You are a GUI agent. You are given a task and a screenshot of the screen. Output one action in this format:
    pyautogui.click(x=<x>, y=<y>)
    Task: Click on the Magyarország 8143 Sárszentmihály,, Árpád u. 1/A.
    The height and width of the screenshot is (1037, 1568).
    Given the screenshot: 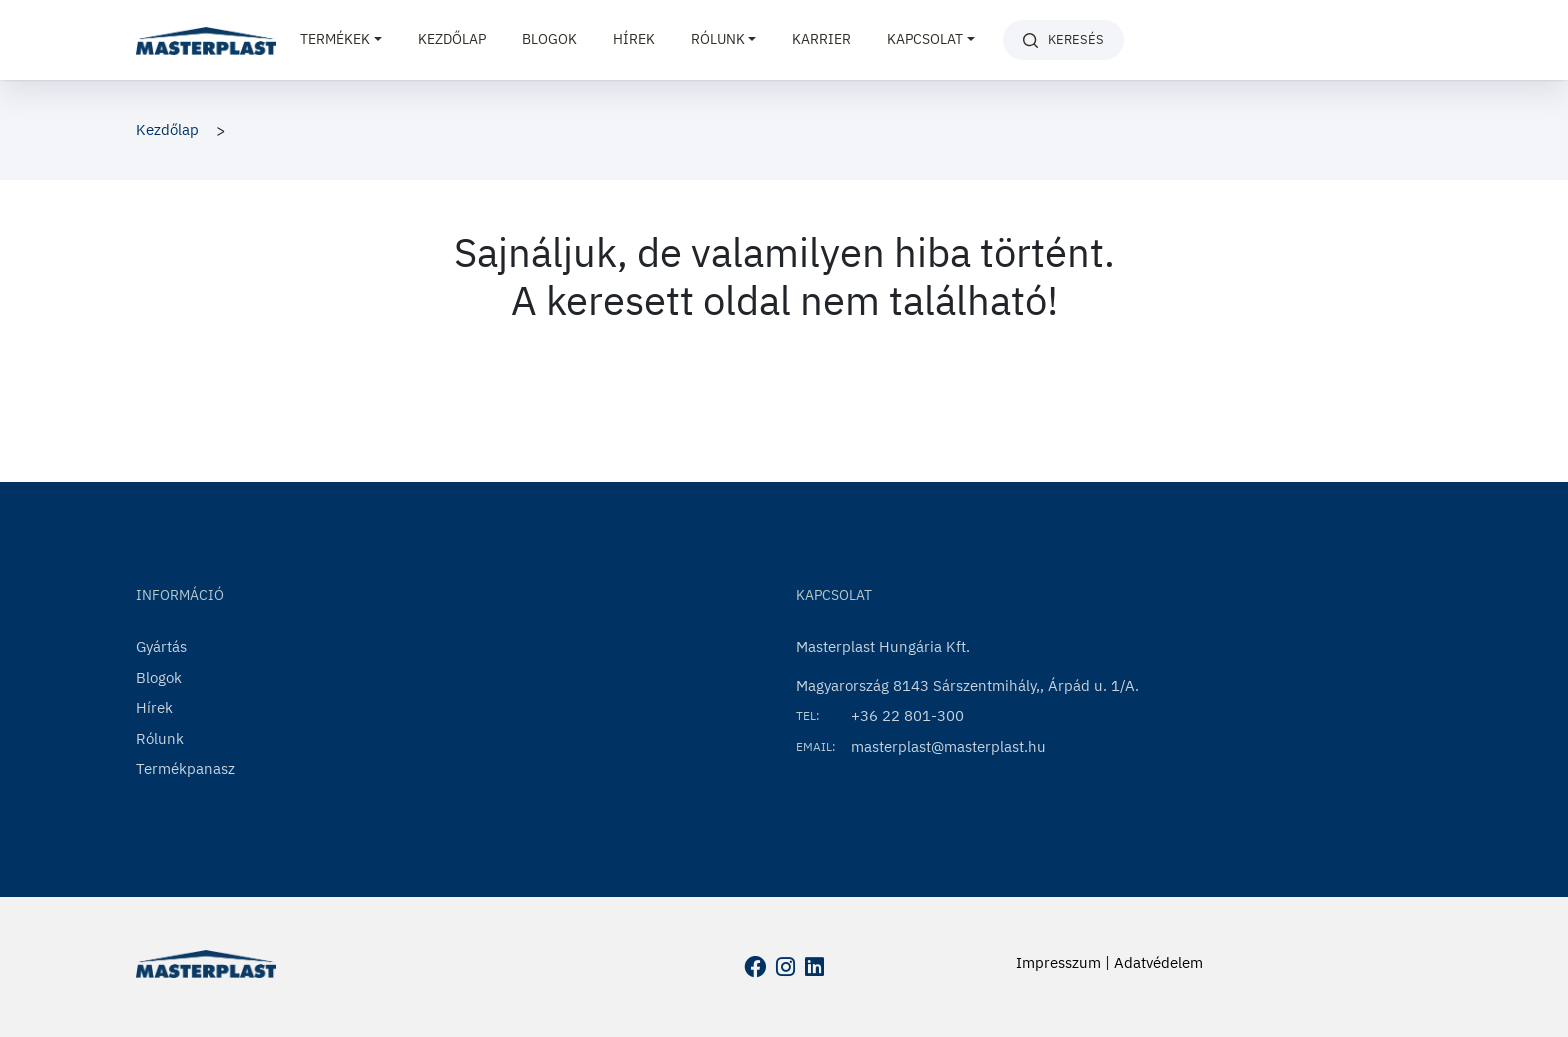 What is the action you would take?
    pyautogui.click(x=967, y=685)
    